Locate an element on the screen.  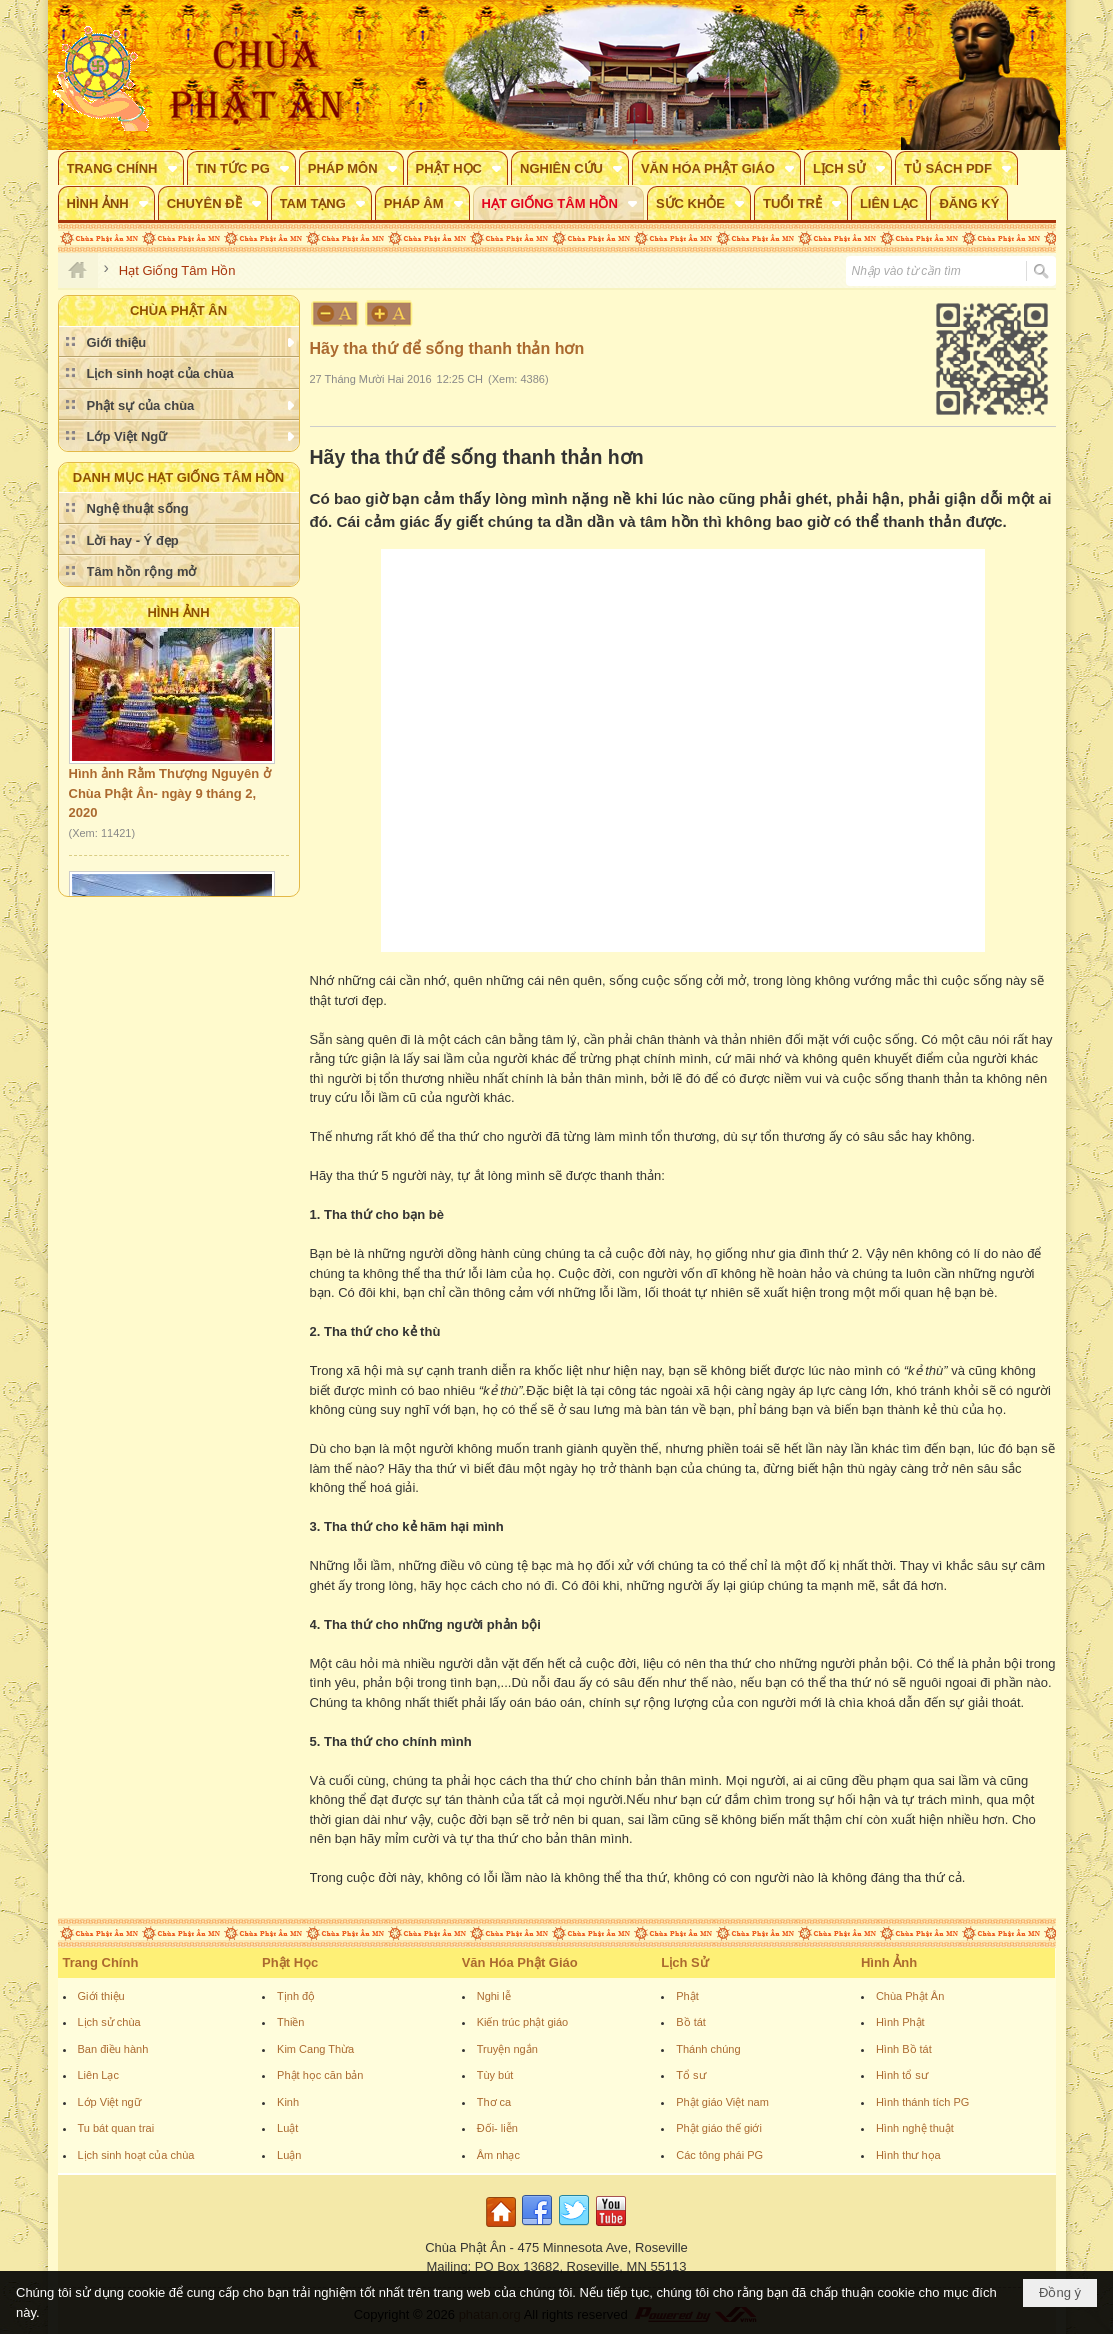
Đối- liễn is located at coordinates (497, 2128).